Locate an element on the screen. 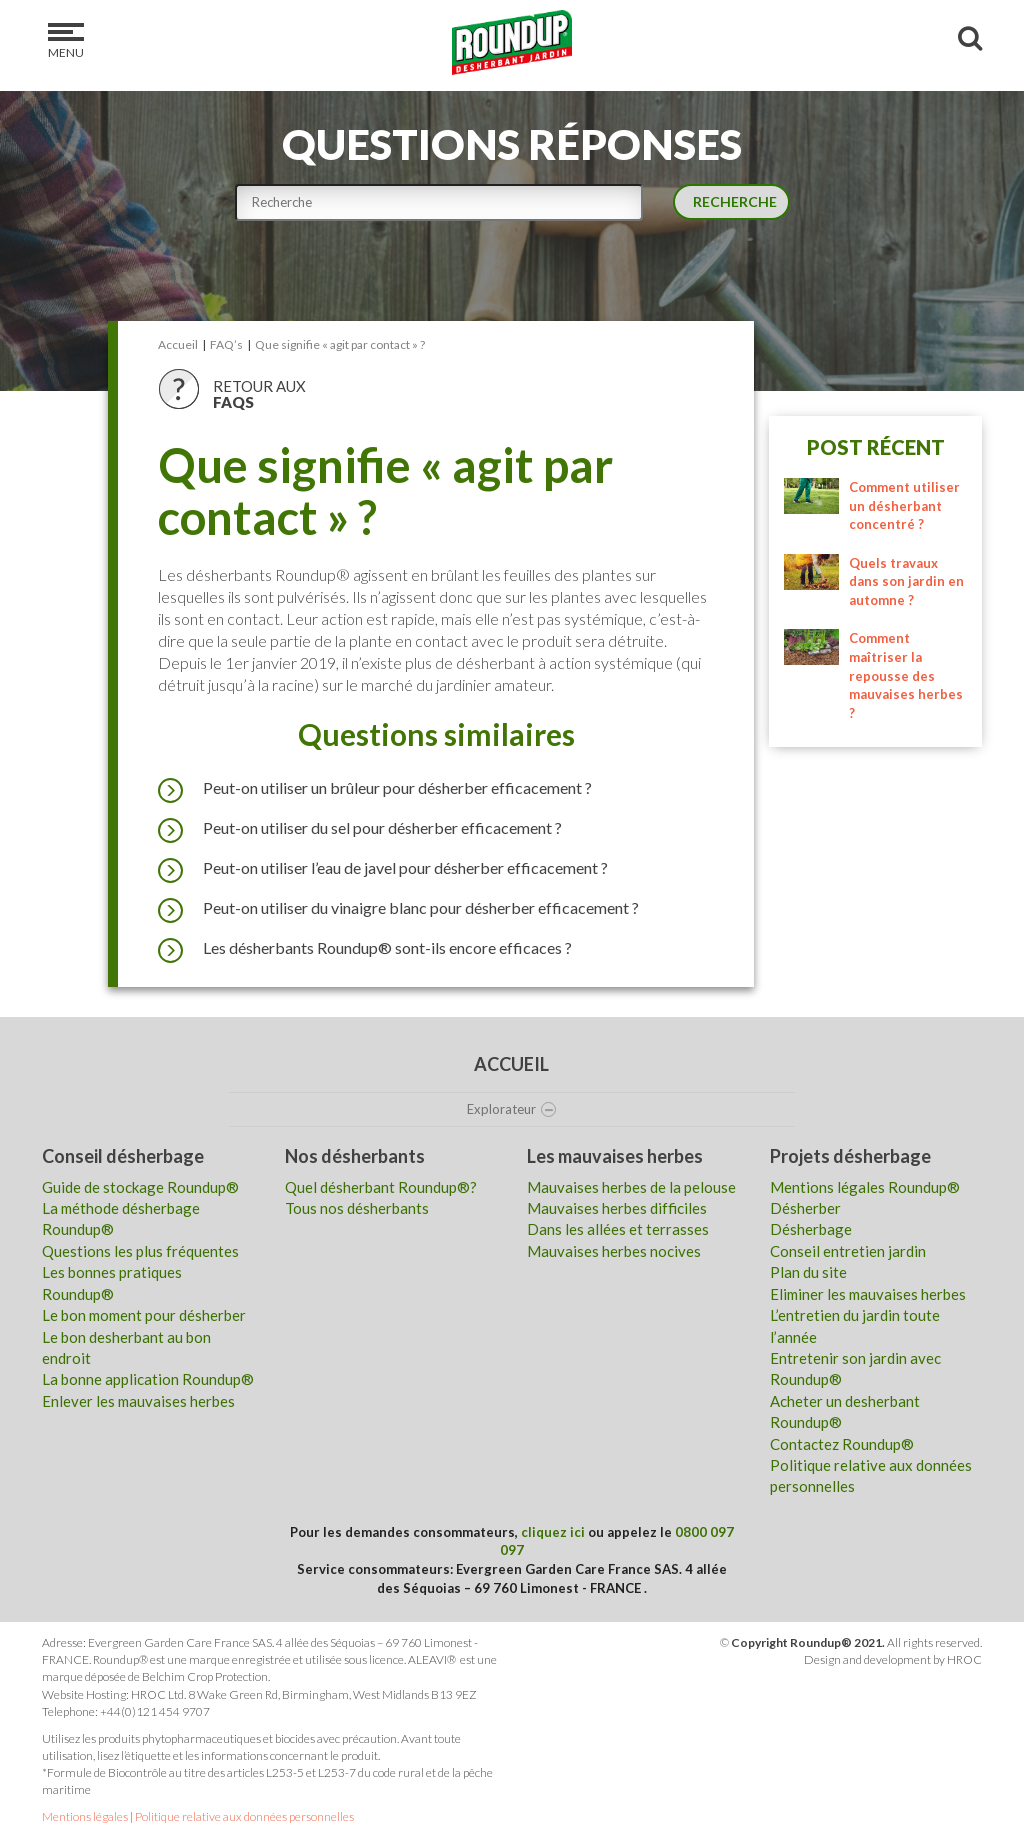 This screenshot has height=1848, width=1024. Mentions légales is located at coordinates (85, 1816).